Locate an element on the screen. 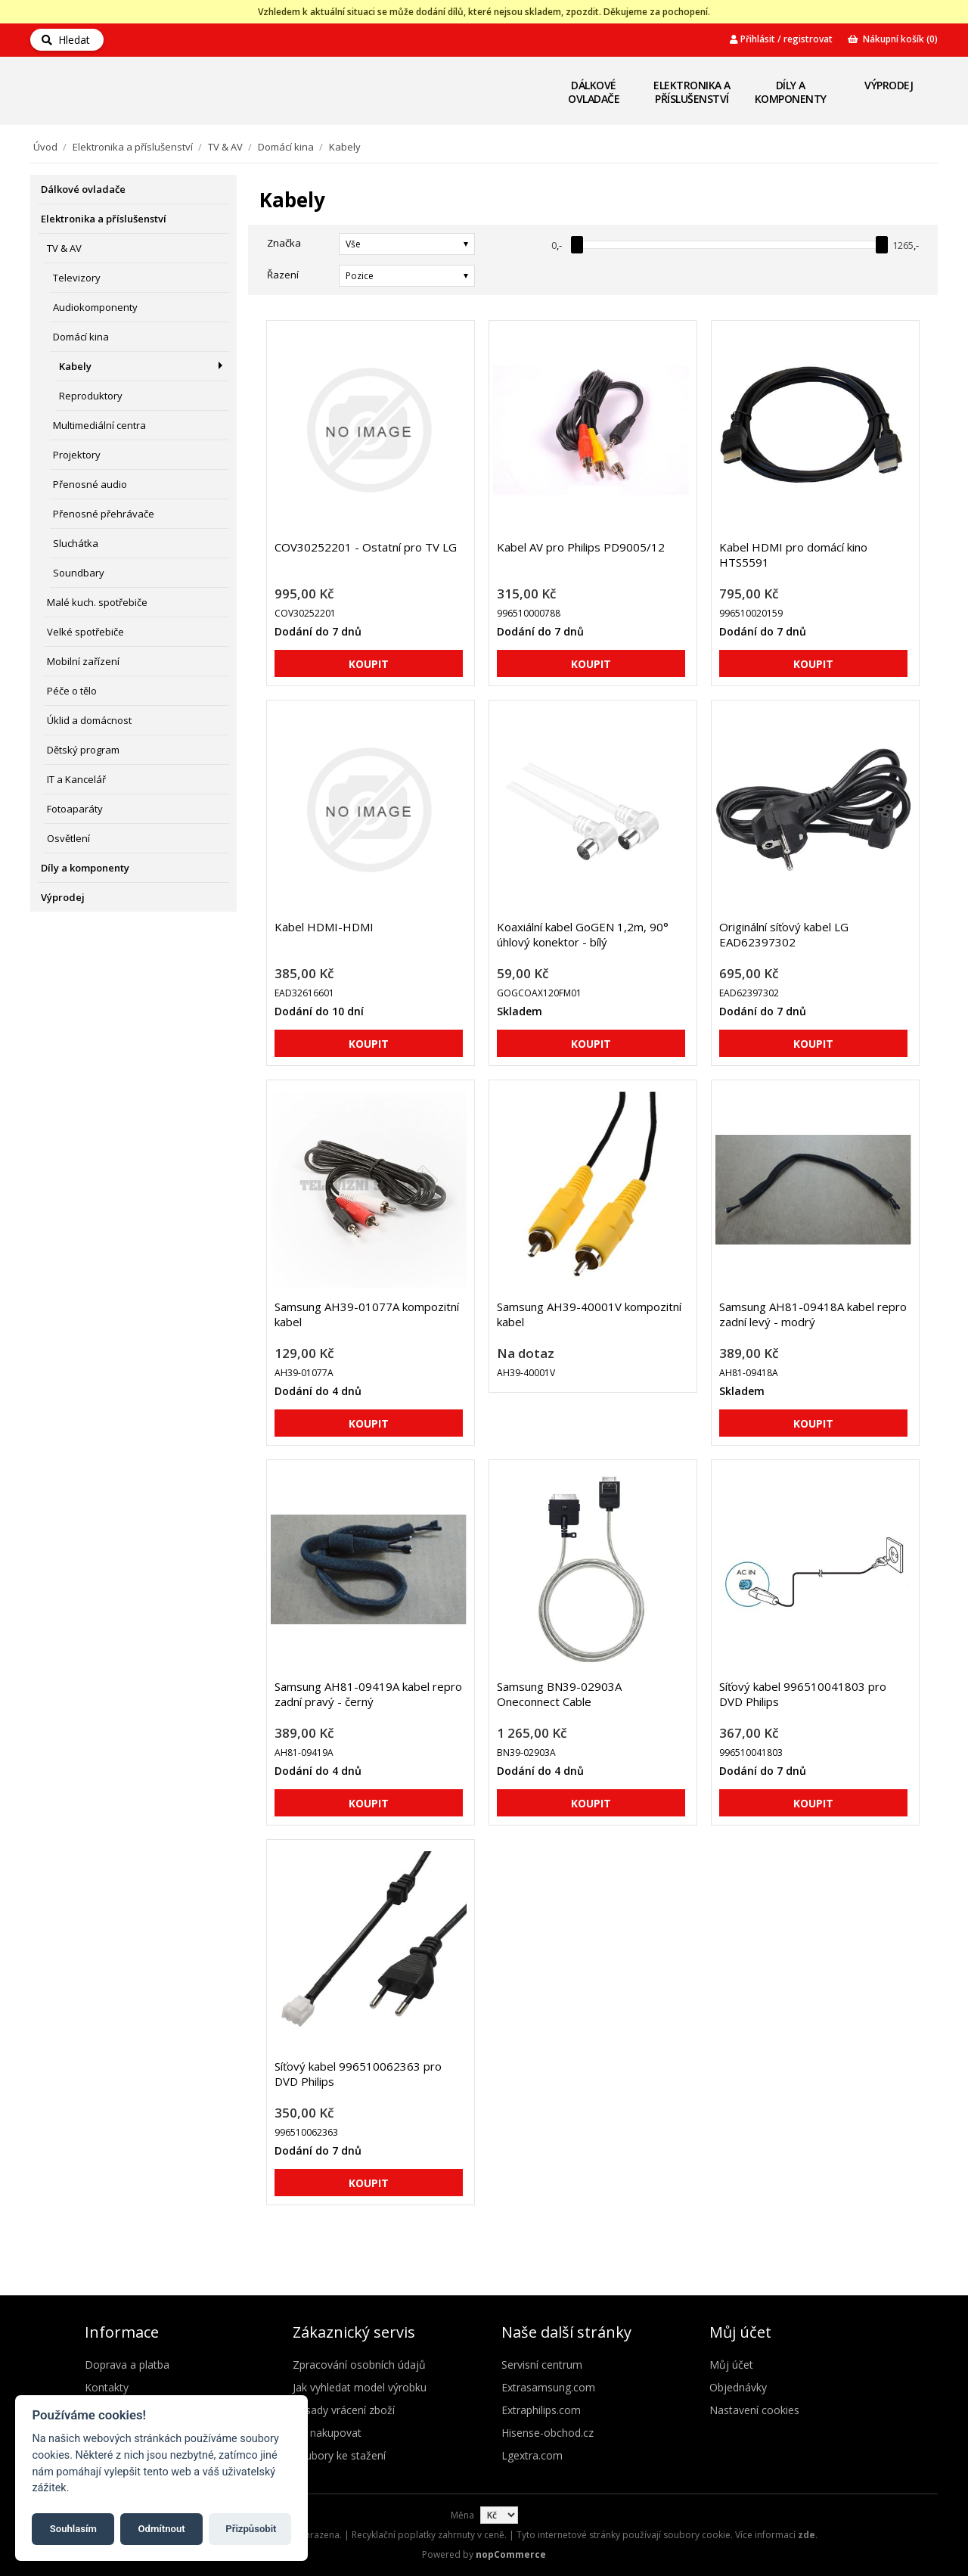 The width and height of the screenshot is (968, 2576). Kabel HDMI-HDMI is located at coordinates (324, 926).